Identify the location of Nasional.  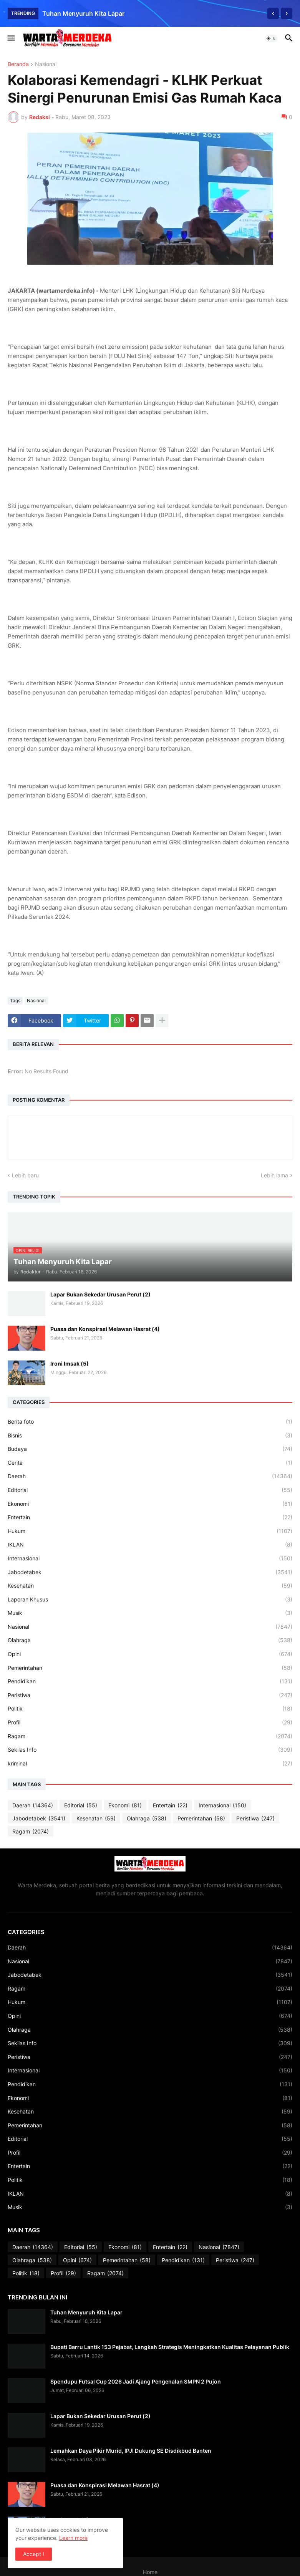
(45, 64).